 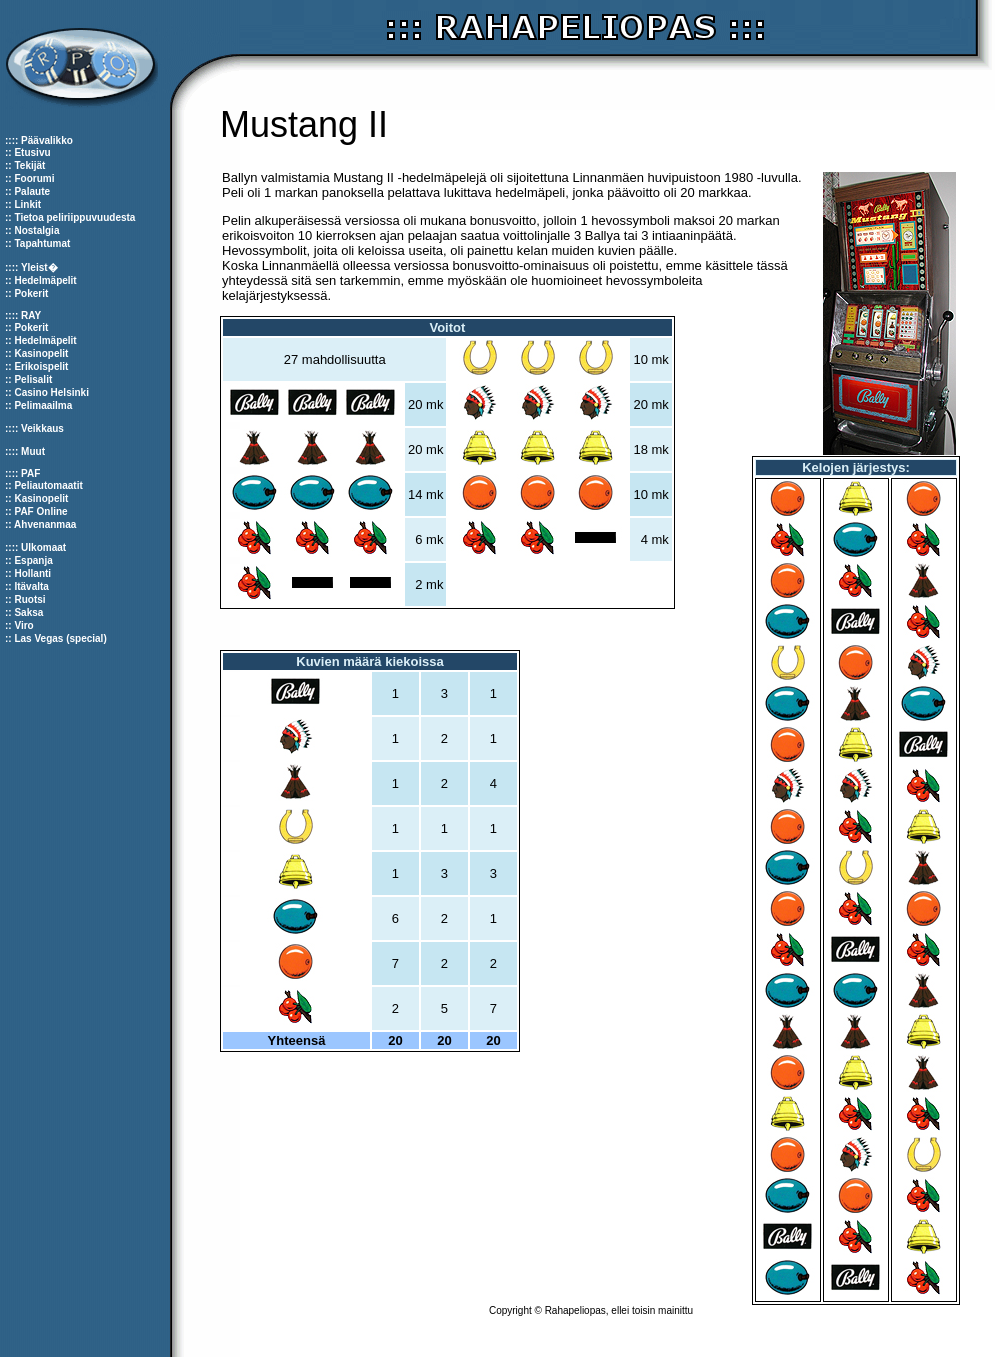 I want to click on Pokerit, so click(x=31, y=293).